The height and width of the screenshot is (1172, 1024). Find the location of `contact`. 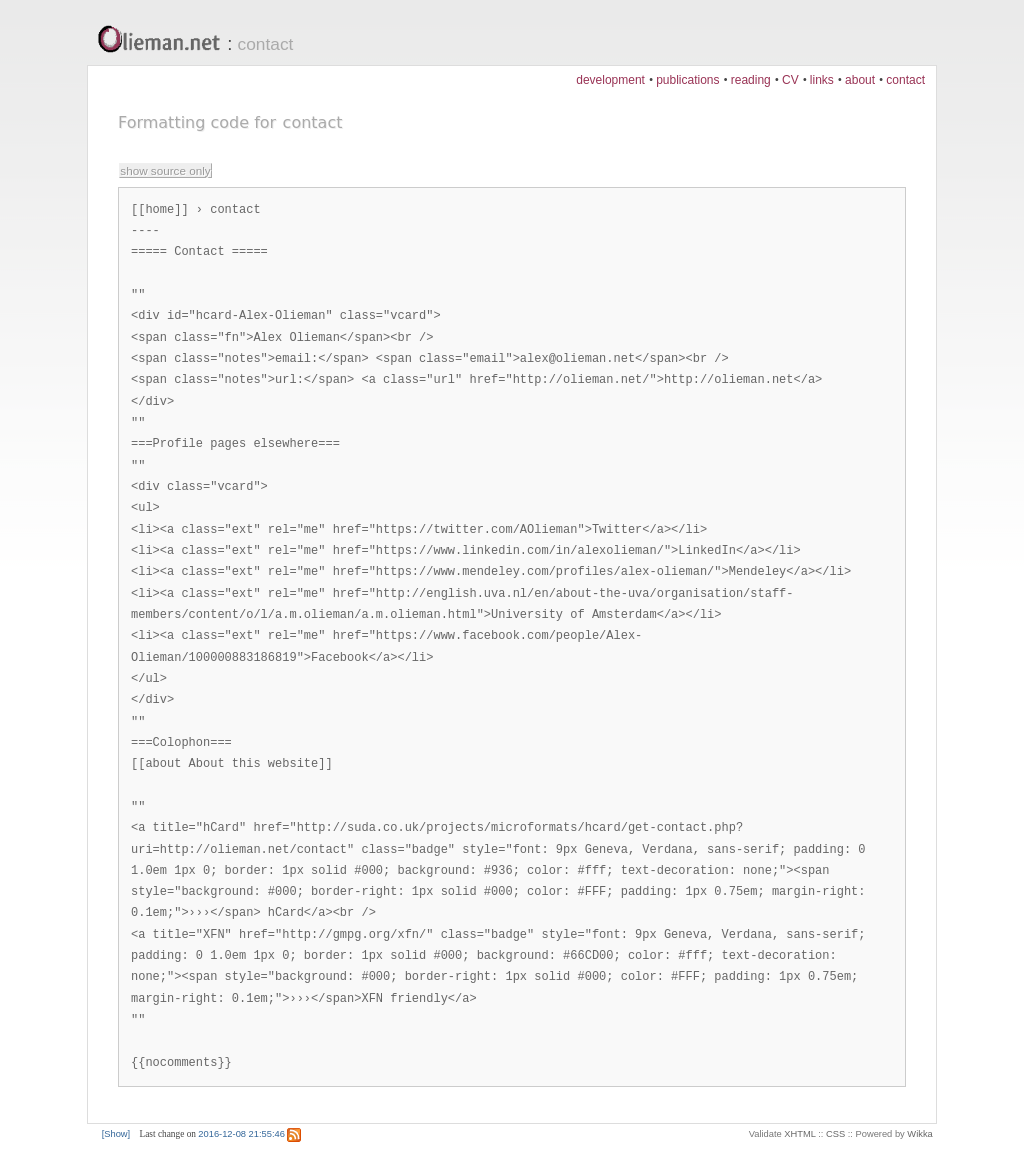

contact is located at coordinates (266, 44).